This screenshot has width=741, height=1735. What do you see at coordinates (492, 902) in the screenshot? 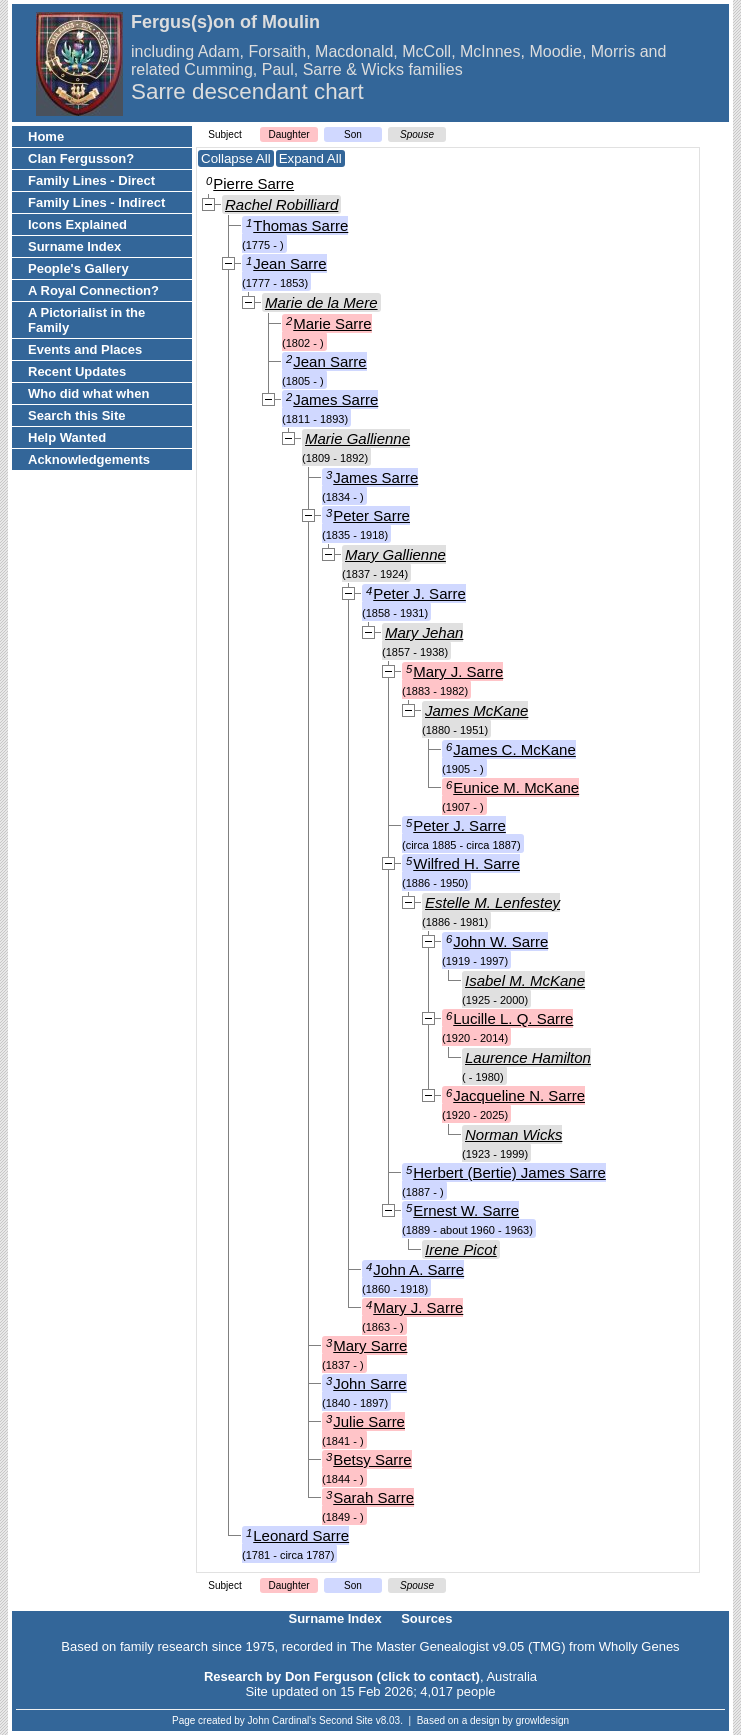
I see `Estelle M. Lenfestey` at bounding box center [492, 902].